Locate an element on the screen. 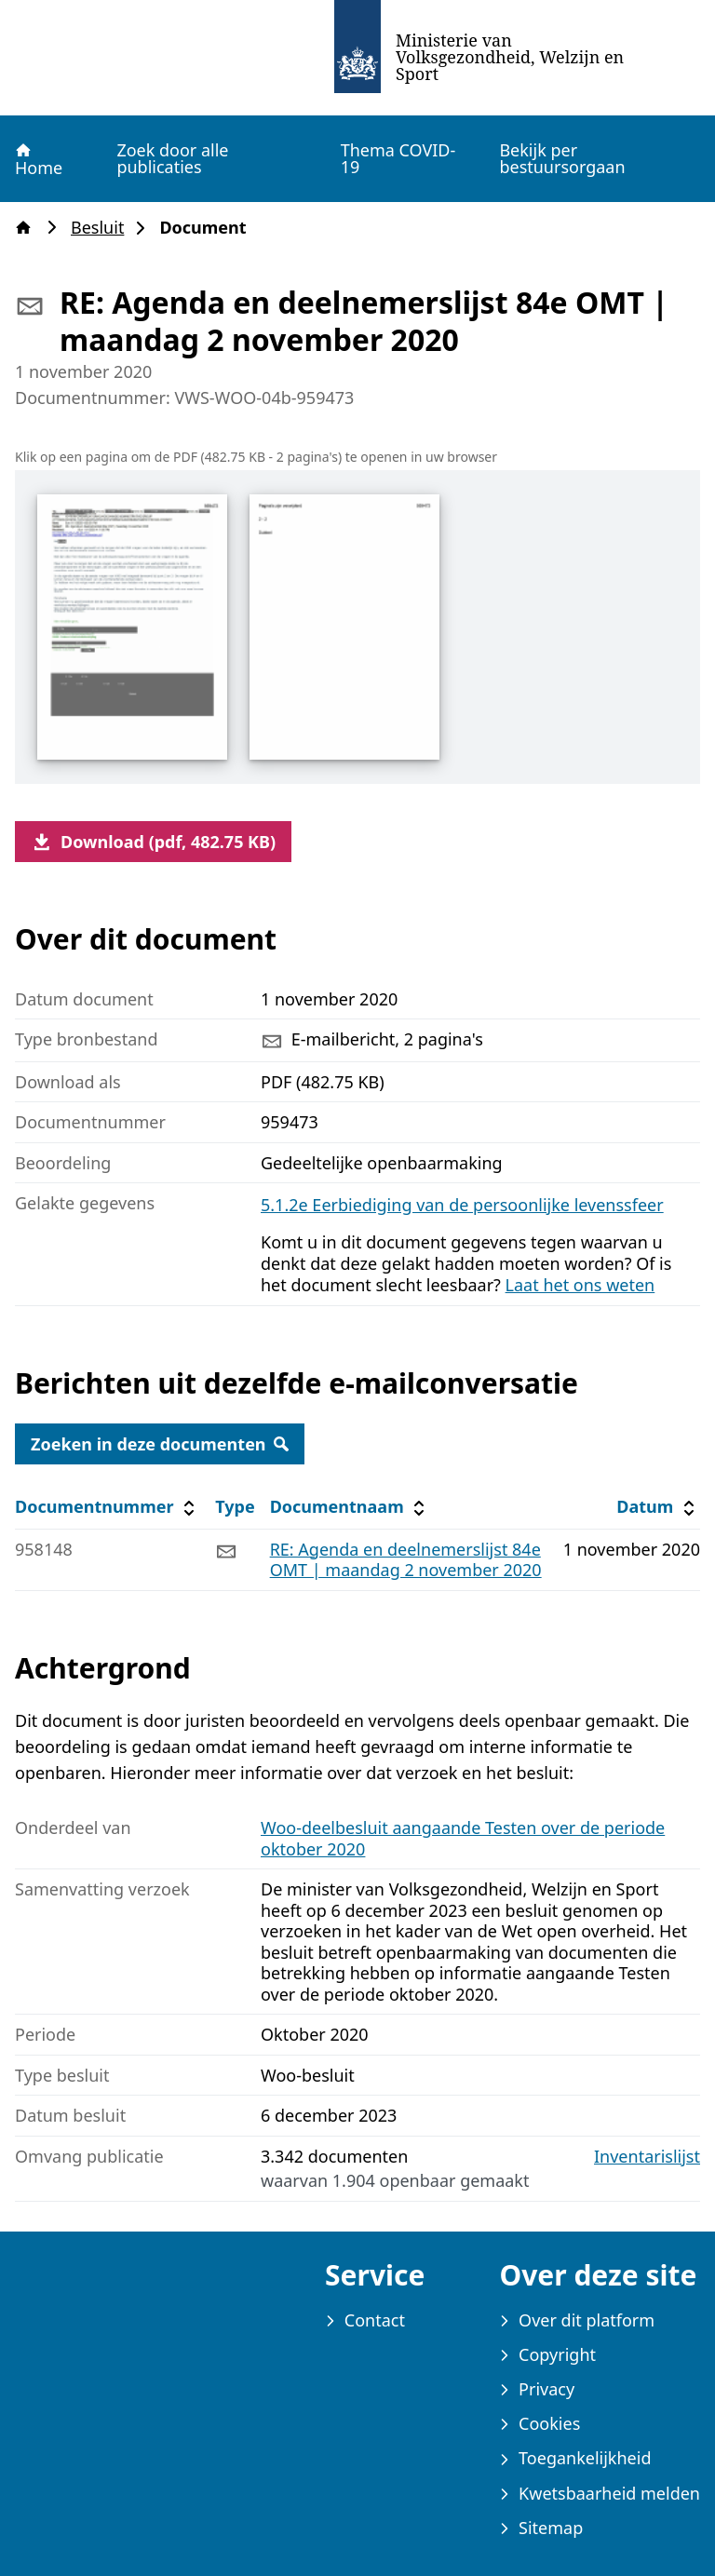  Home is located at coordinates (37, 159).